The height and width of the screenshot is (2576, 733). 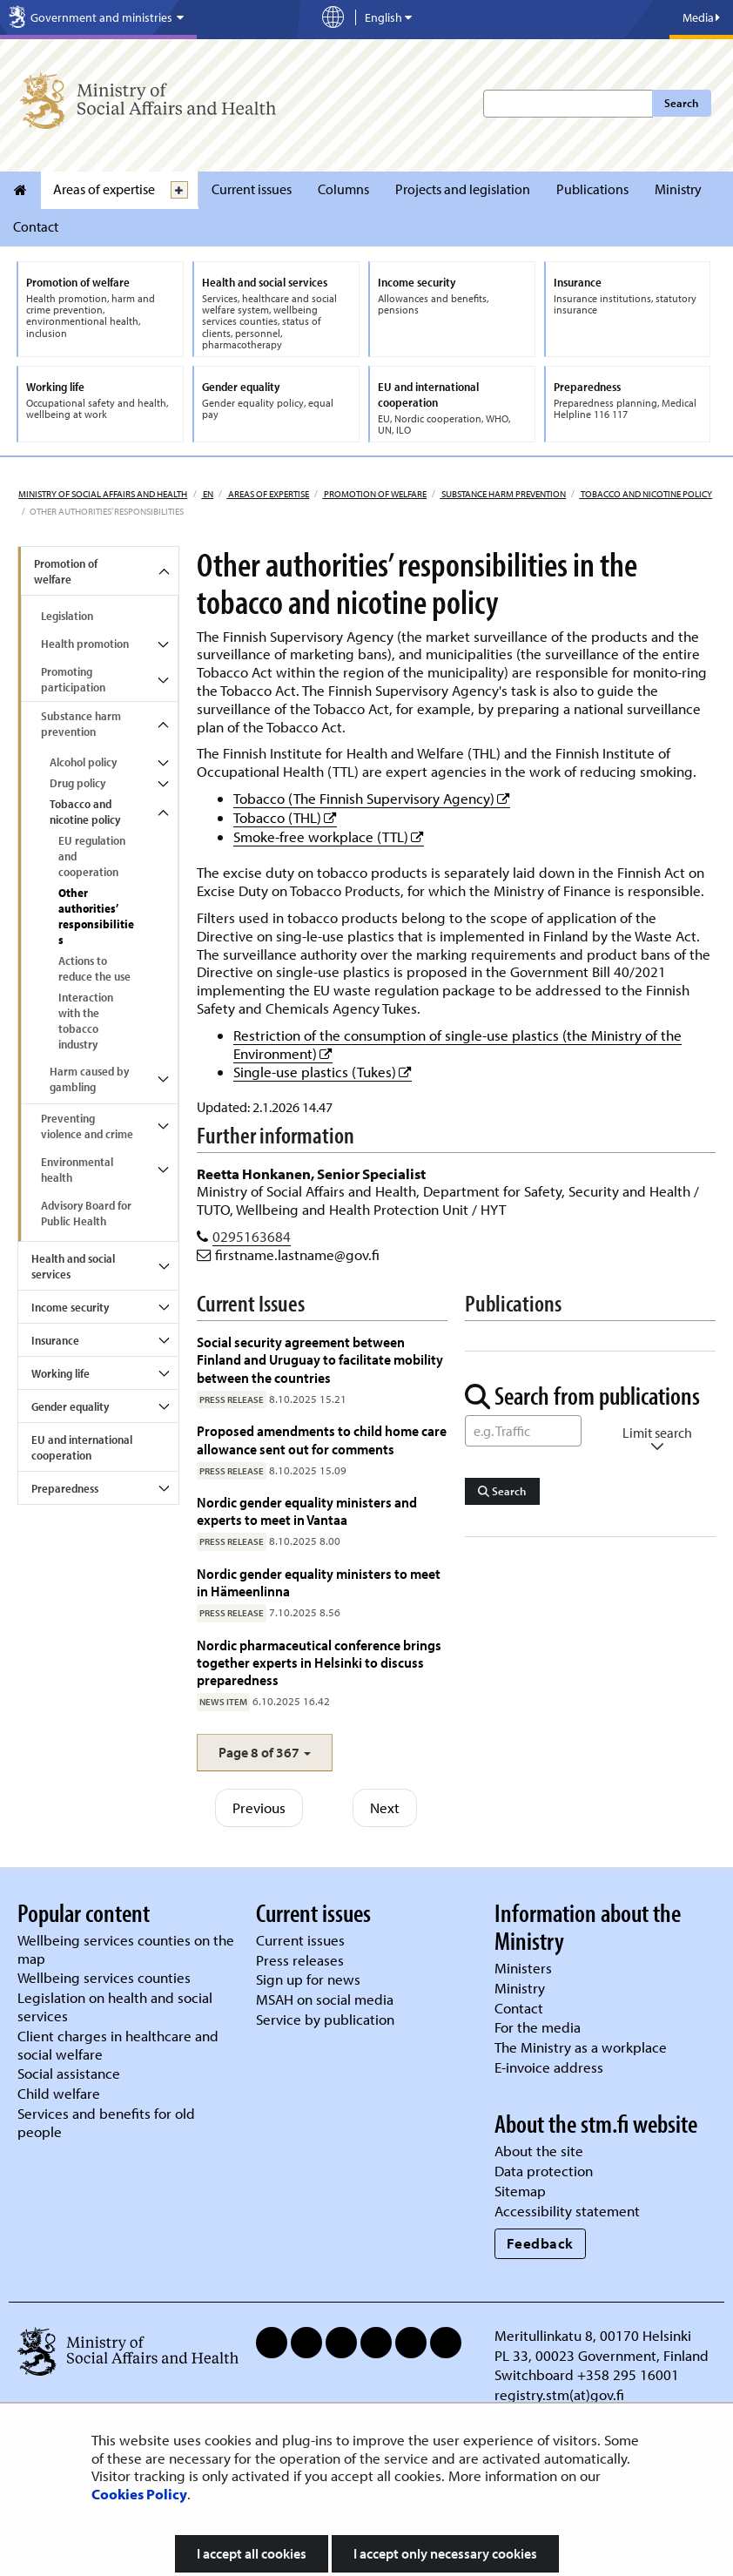 I want to click on 0295163684, so click(x=251, y=1236).